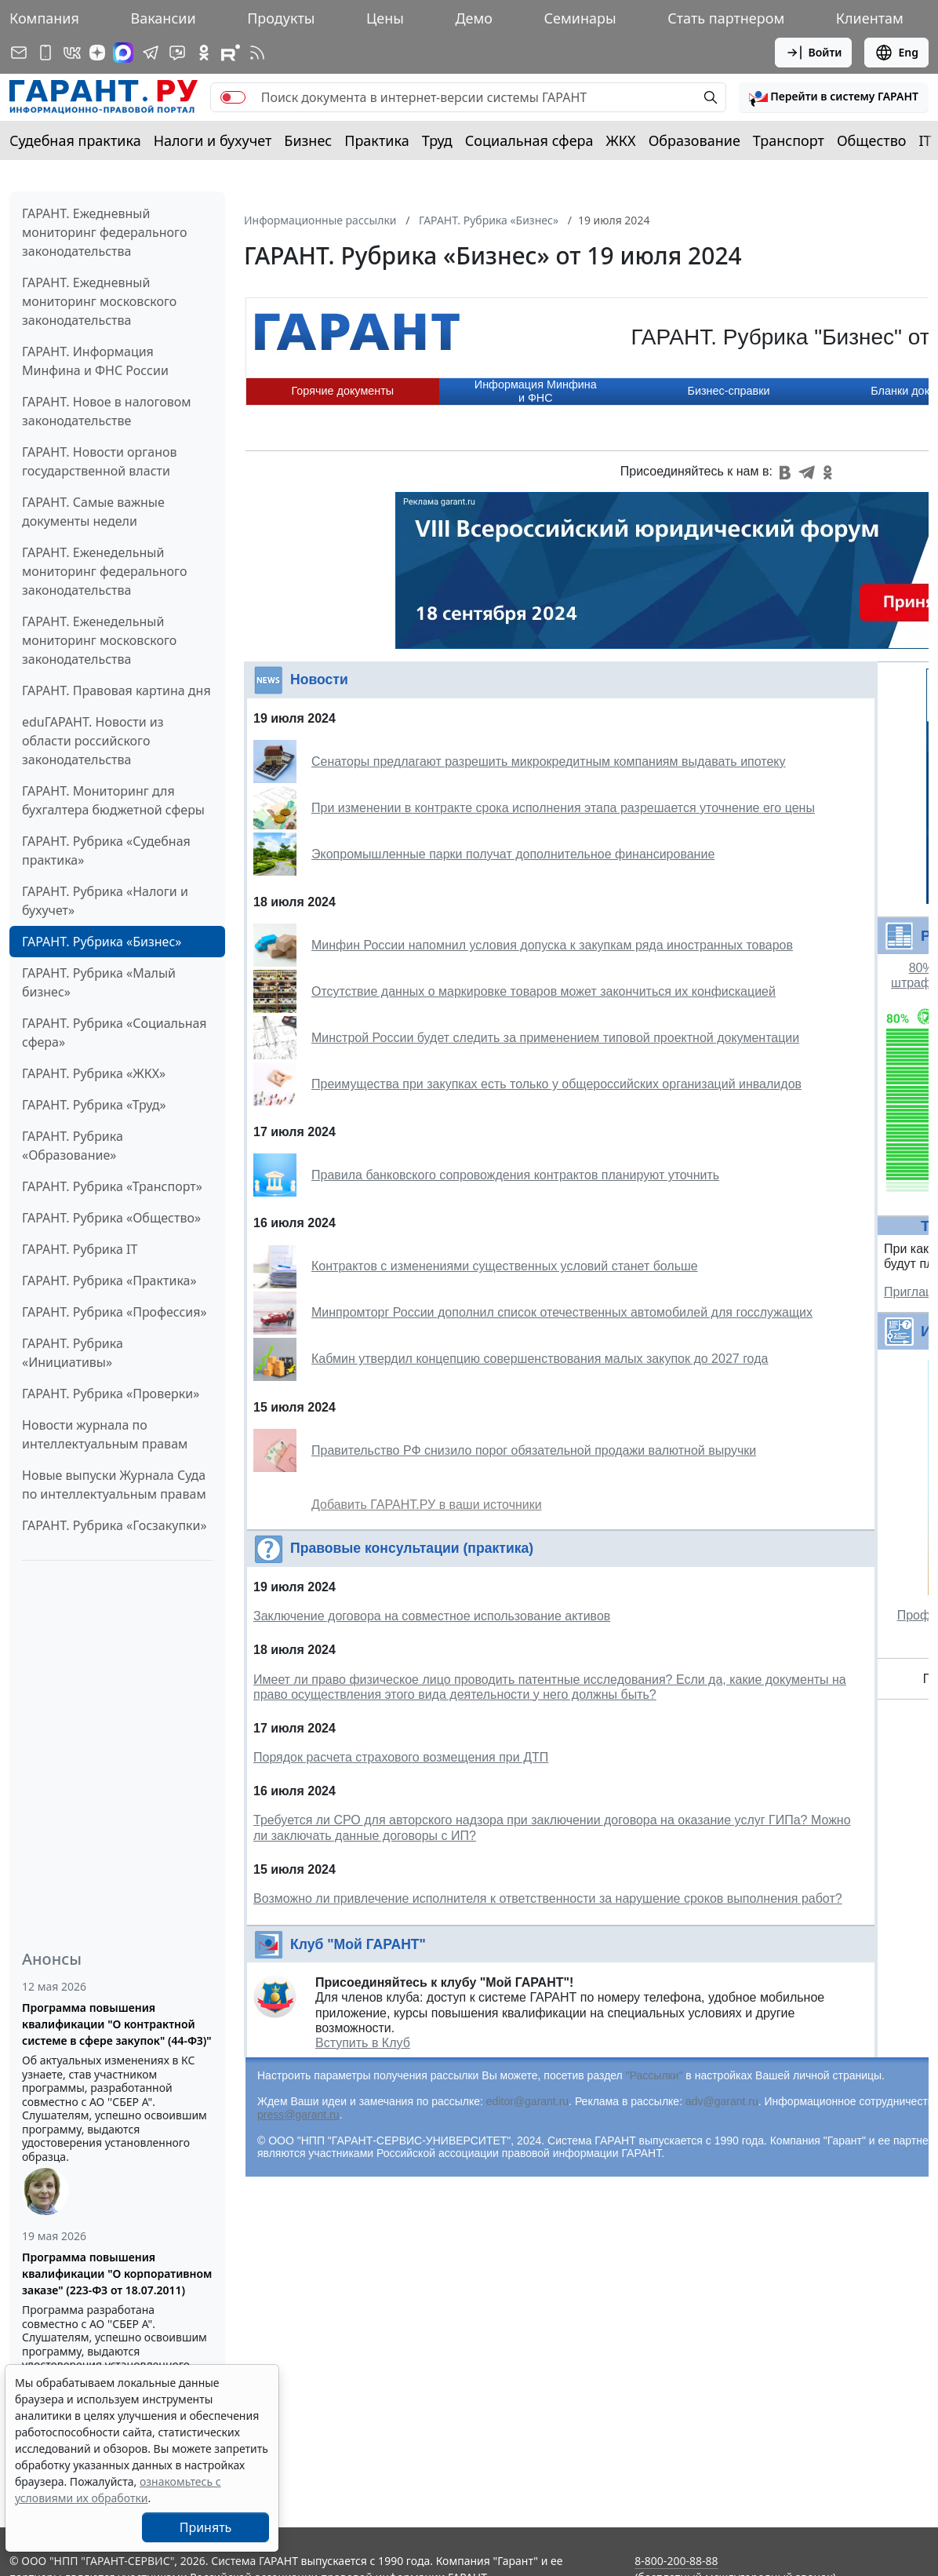 This screenshot has height=2576, width=938. Describe the element at coordinates (206, 2527) in the screenshot. I see `Принять [Close]` at that location.